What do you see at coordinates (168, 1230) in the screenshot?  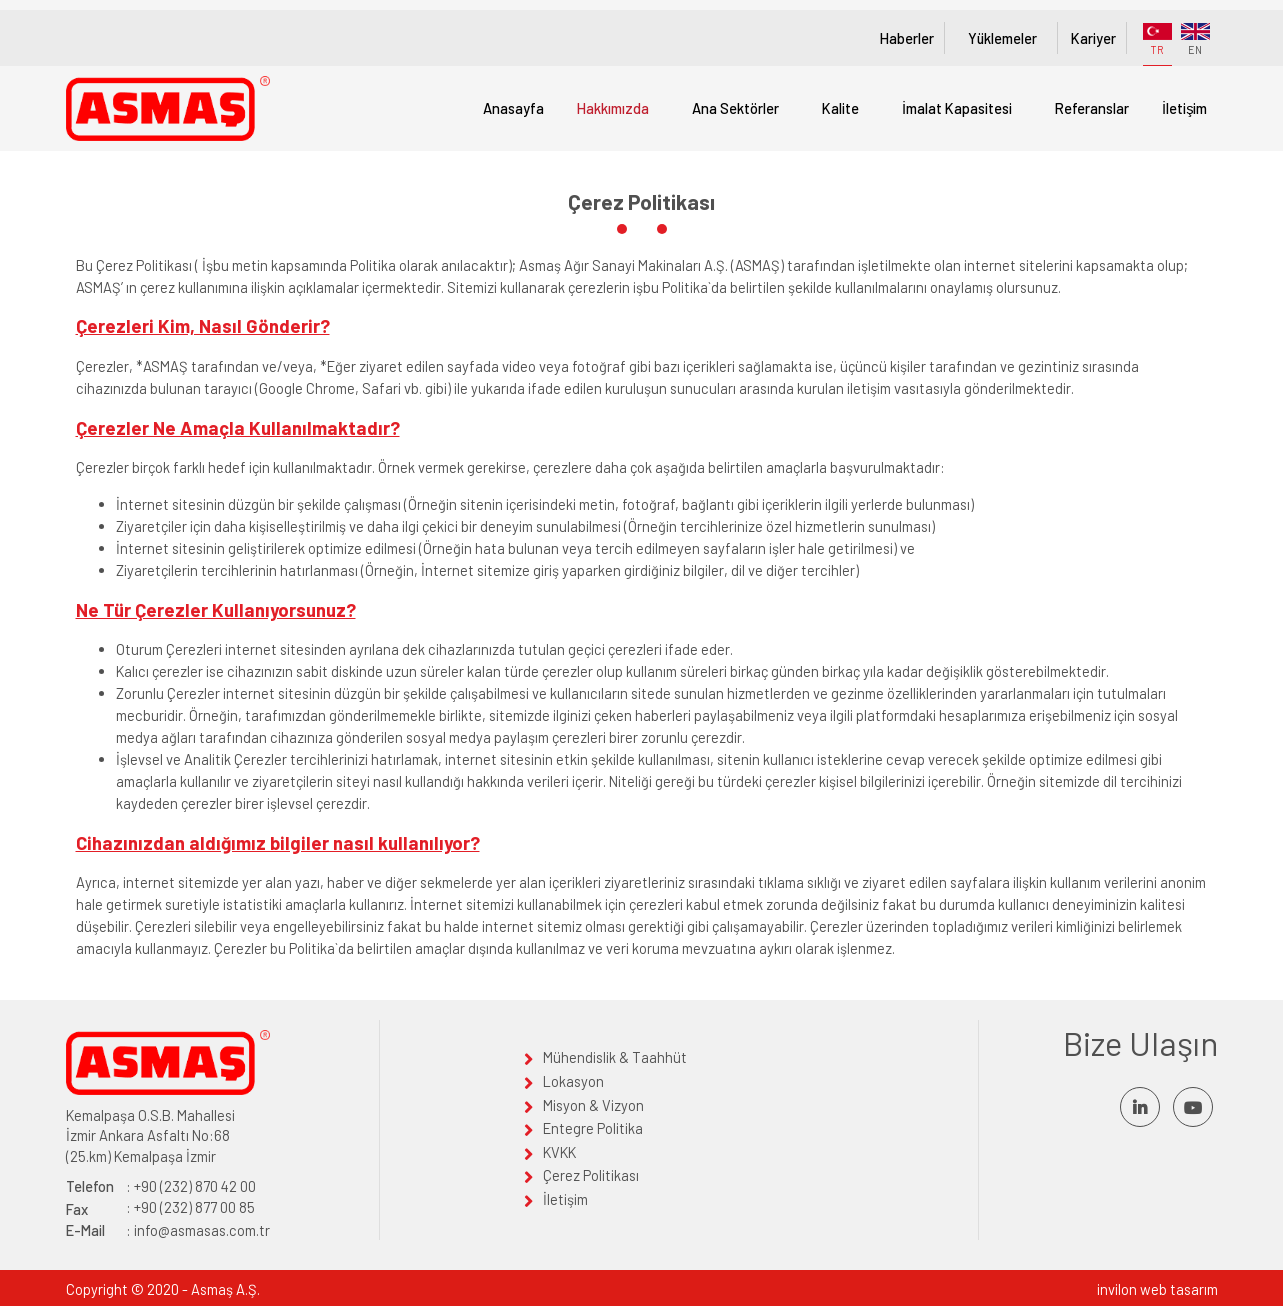 I see `: info@asmasas.com.tr` at bounding box center [168, 1230].